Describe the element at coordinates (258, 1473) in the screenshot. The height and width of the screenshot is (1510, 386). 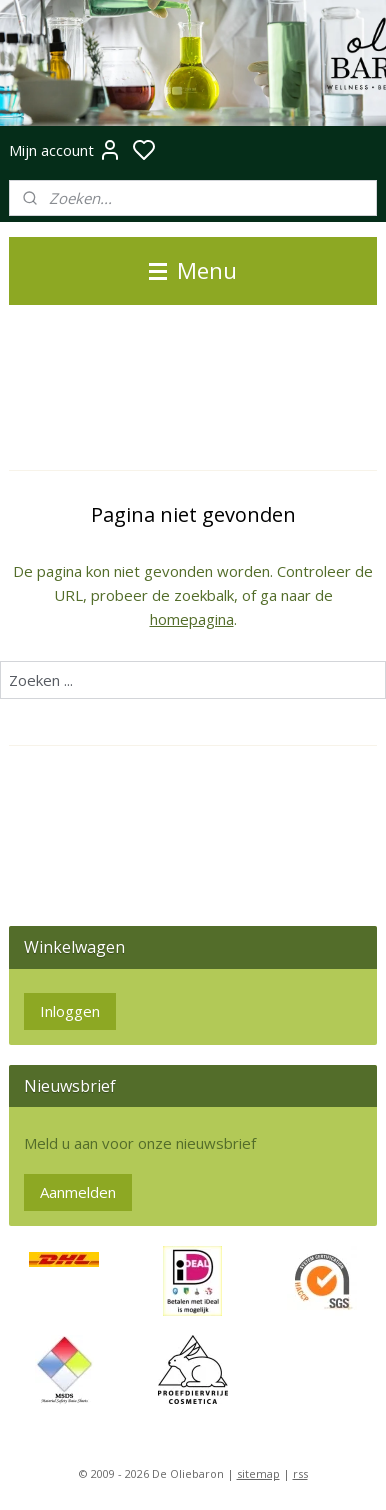
I see `sitemap` at that location.